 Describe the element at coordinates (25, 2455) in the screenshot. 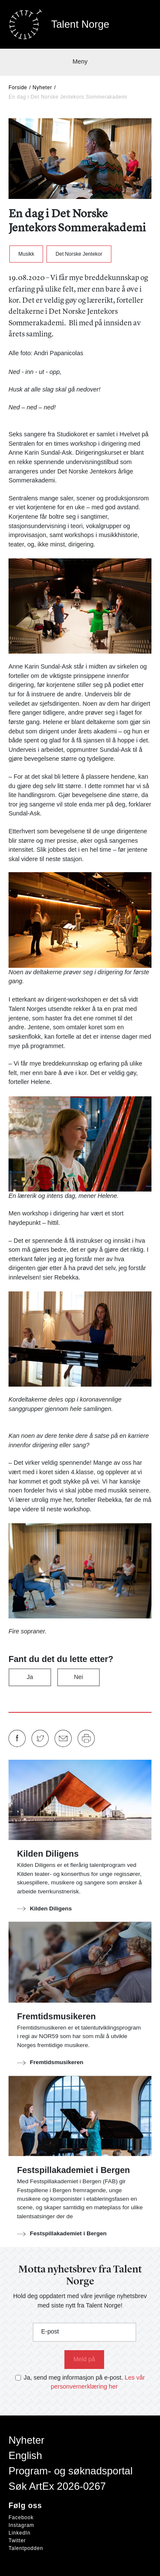

I see `English` at that location.